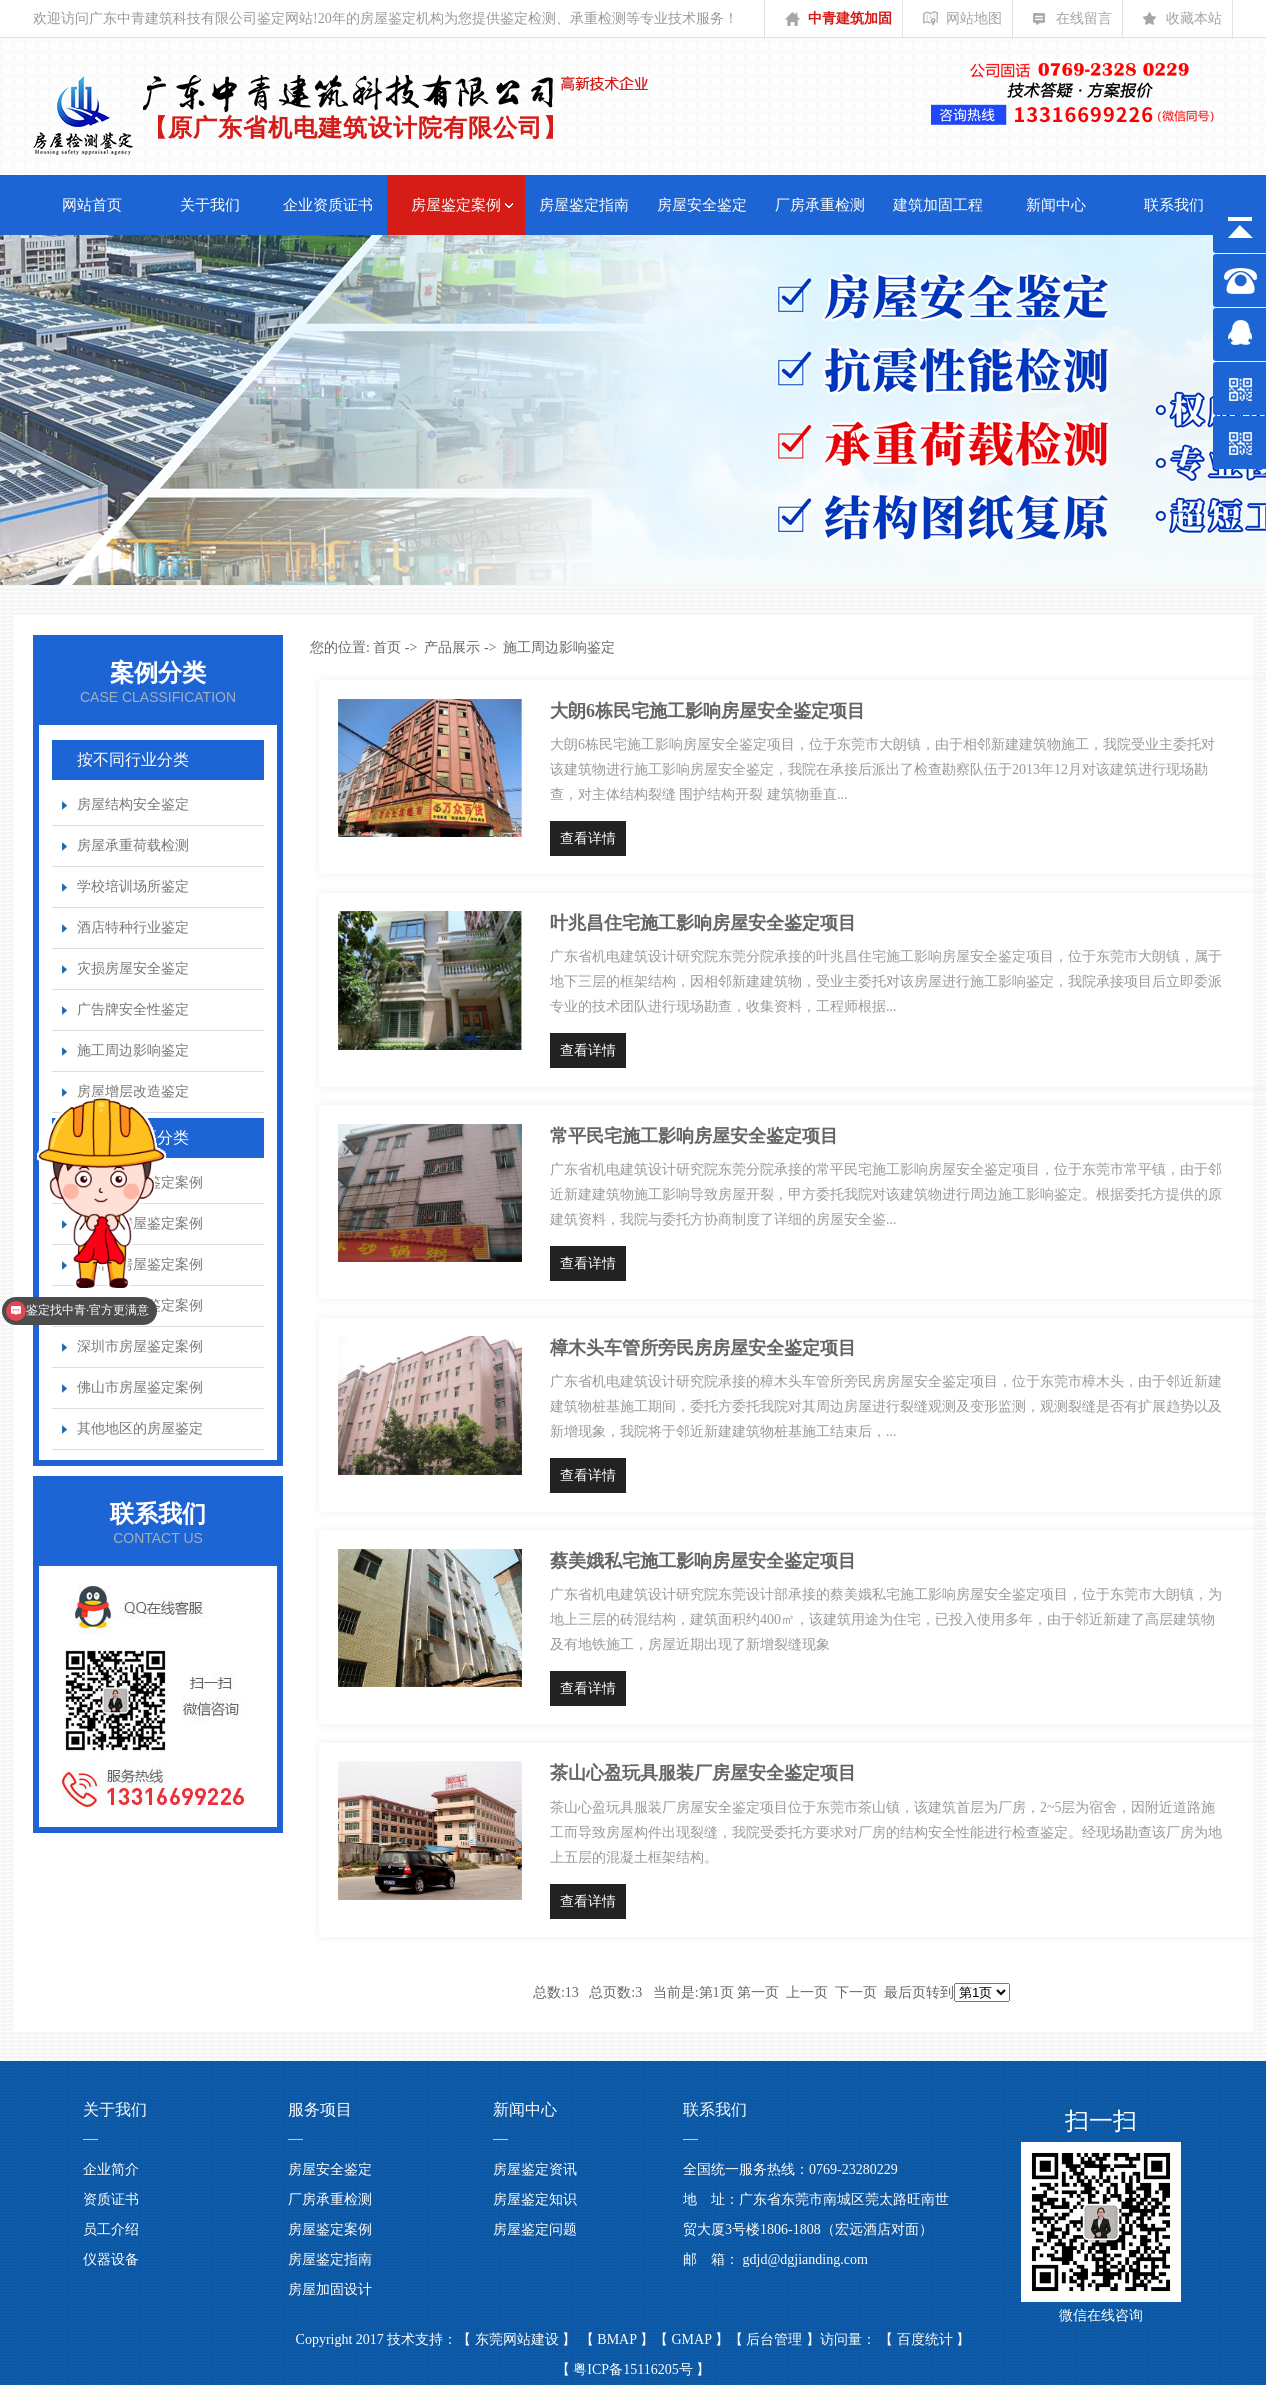 The width and height of the screenshot is (1266, 2385). I want to click on 粤ICP备15116205号, so click(633, 2369).